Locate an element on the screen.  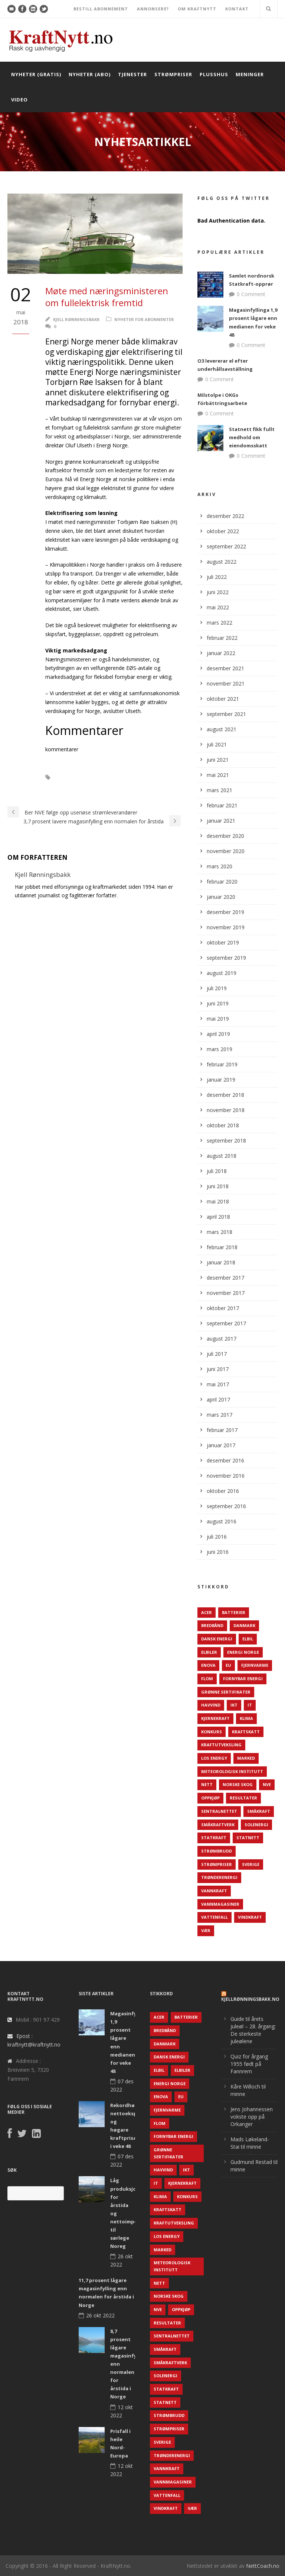
november 2021 is located at coordinates (226, 683).